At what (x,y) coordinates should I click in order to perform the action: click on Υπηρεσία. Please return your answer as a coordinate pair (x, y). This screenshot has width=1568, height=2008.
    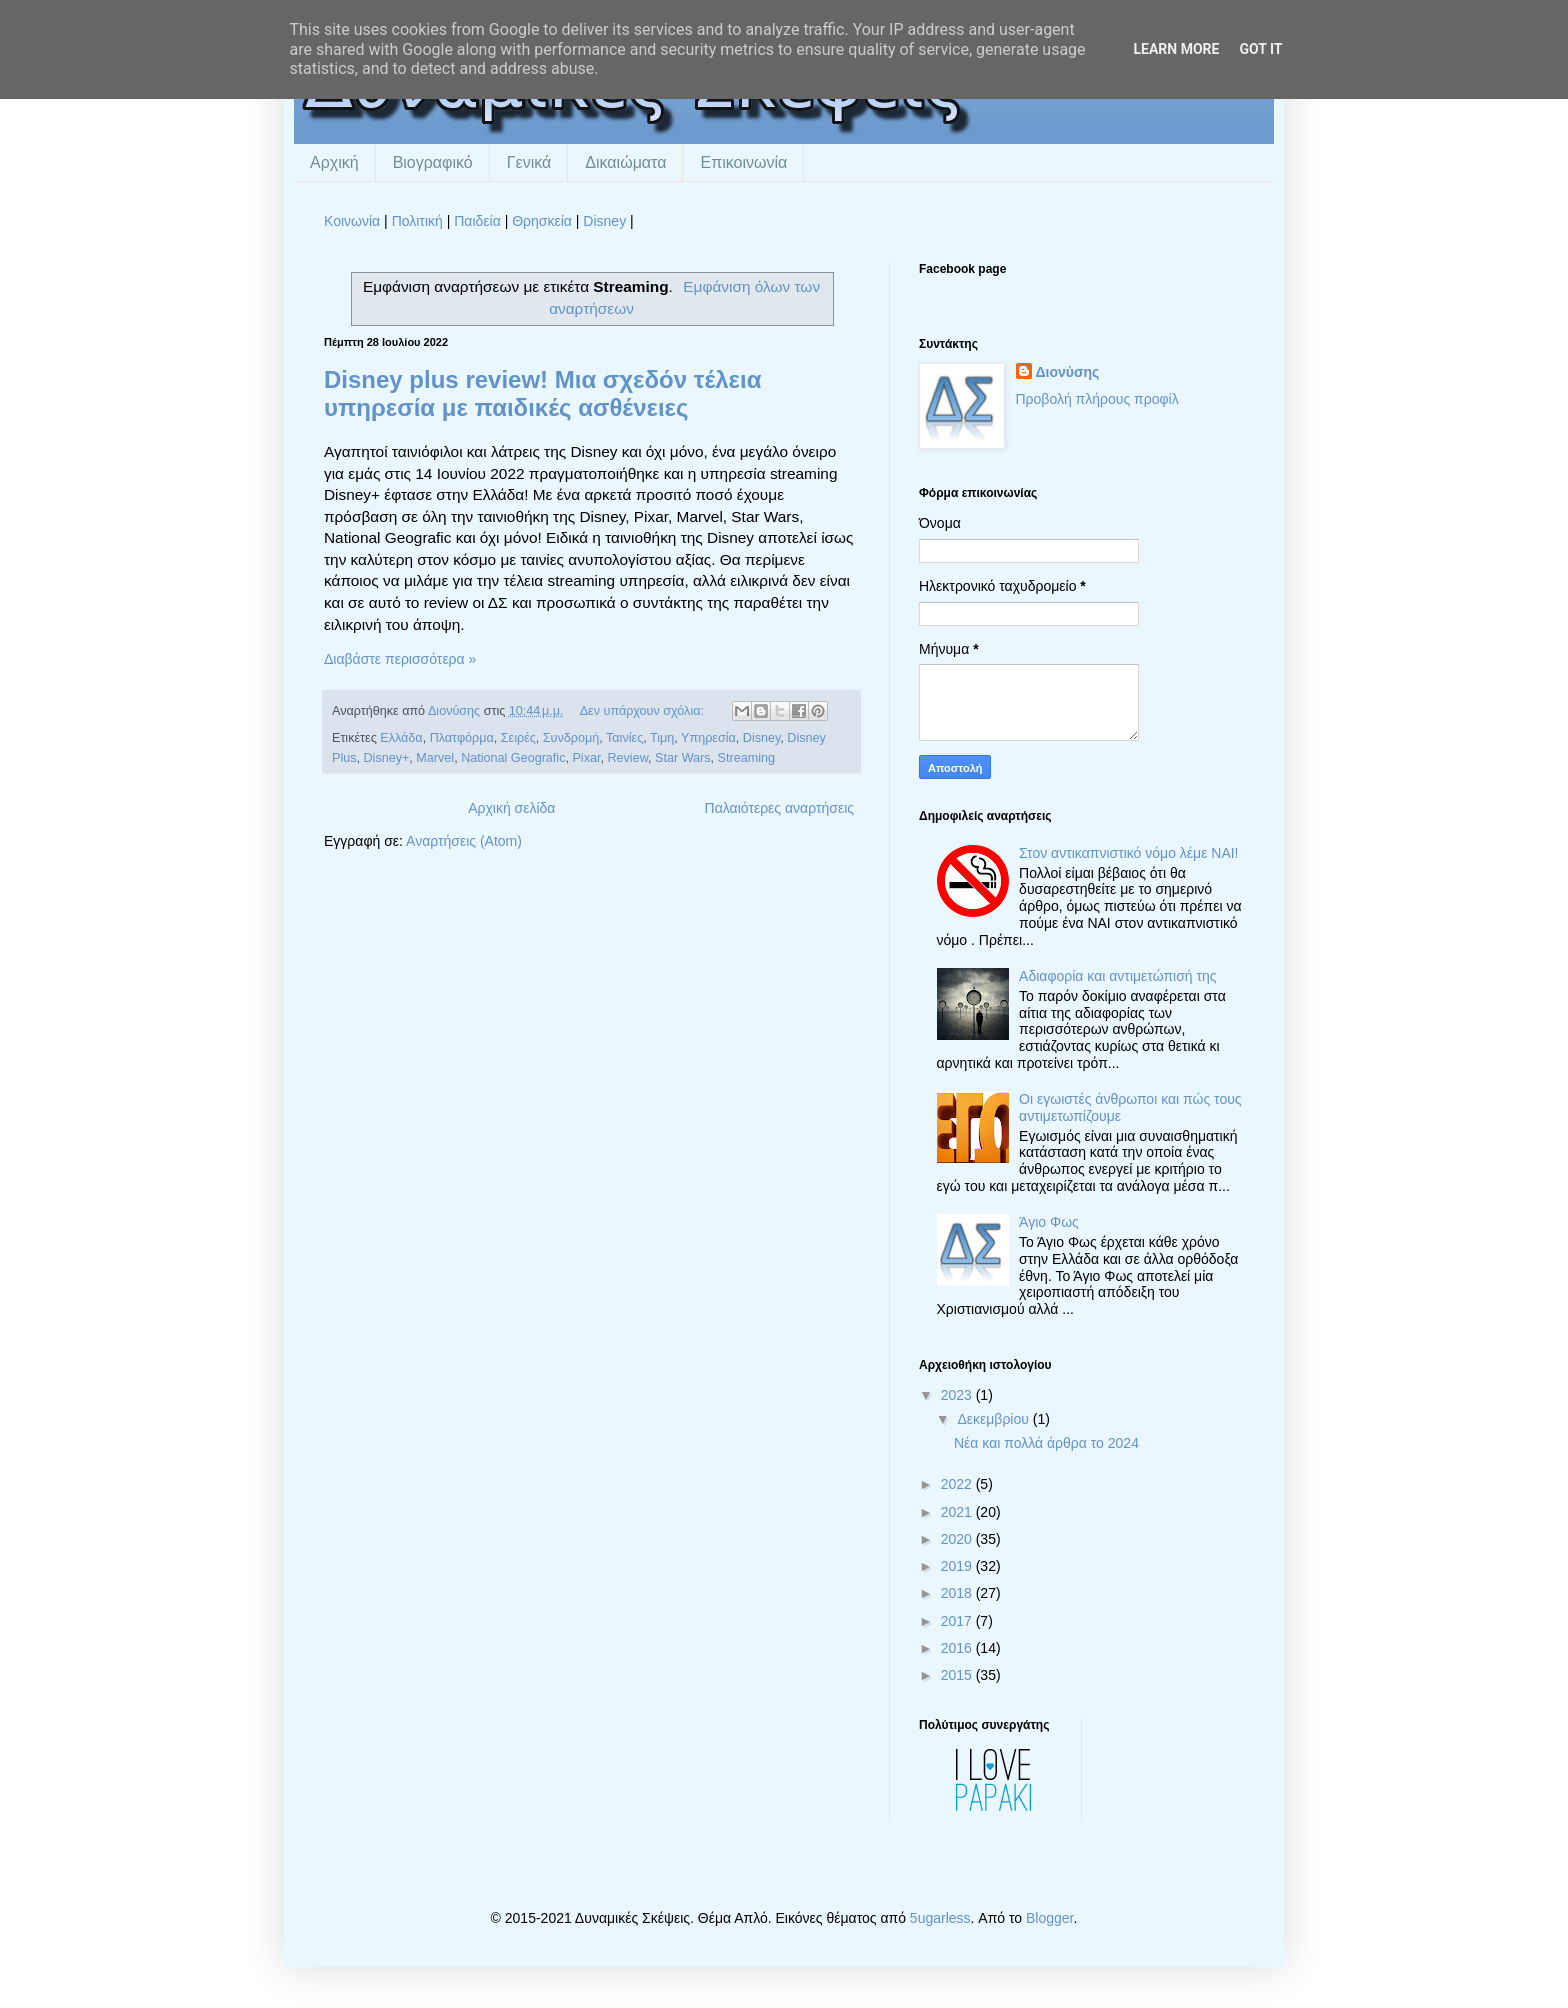
    Looking at the image, I should click on (708, 738).